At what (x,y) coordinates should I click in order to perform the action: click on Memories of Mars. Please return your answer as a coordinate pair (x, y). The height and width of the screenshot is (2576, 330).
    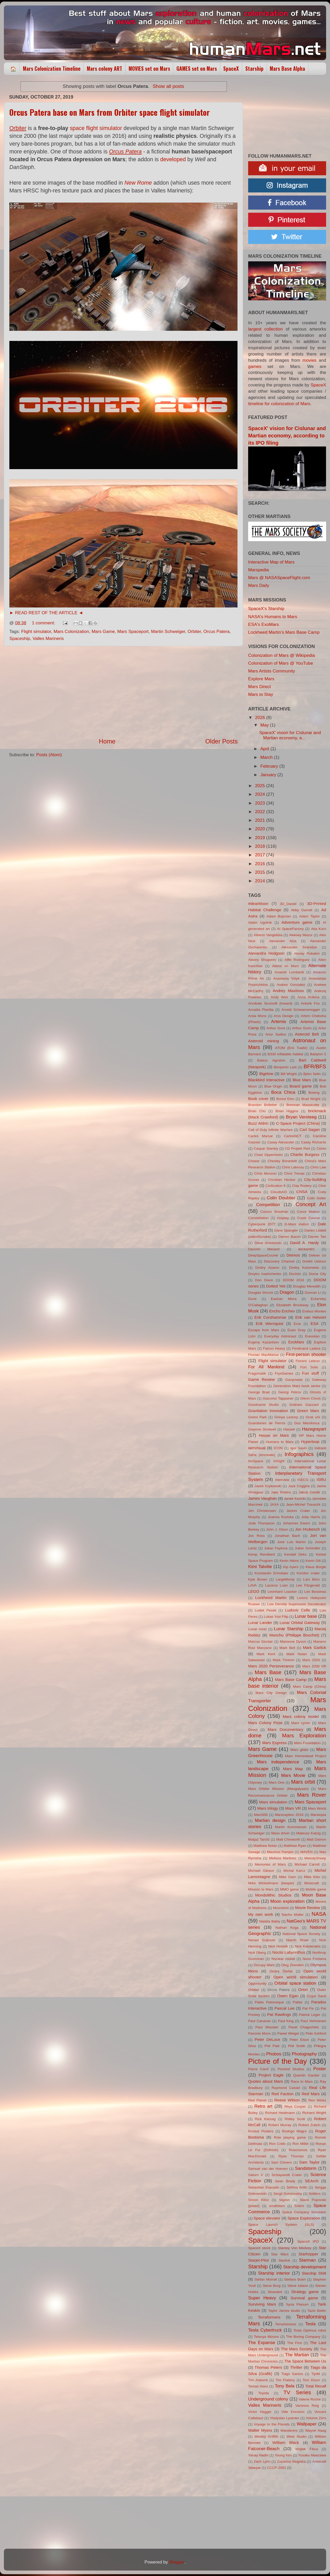
    Looking at the image, I should click on (270, 1864).